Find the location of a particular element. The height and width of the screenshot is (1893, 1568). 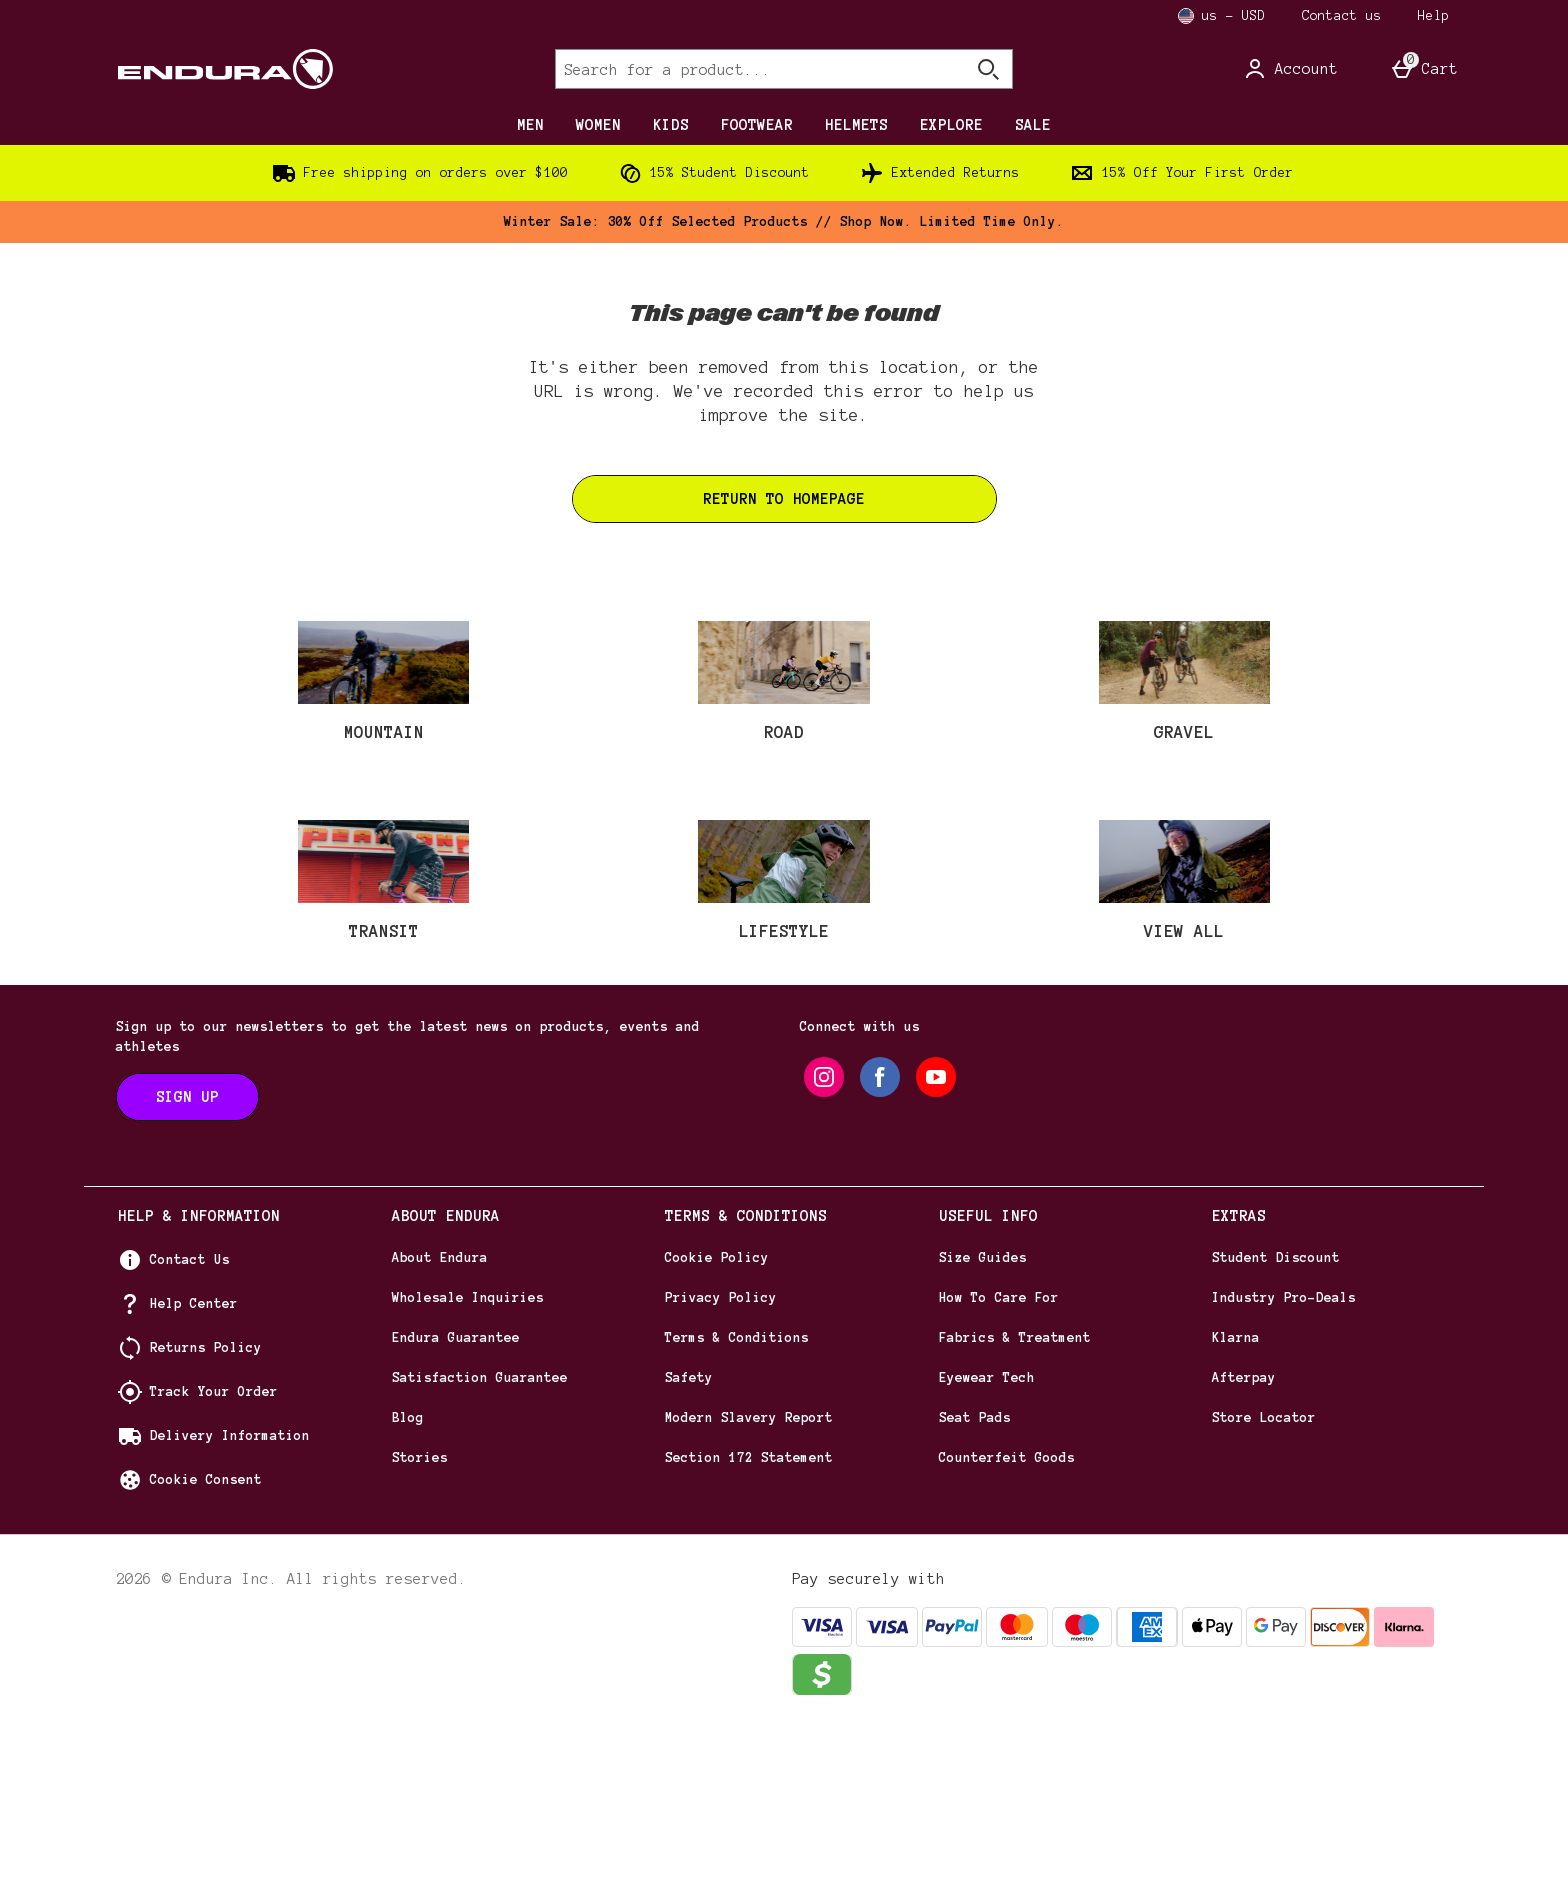

Seat Pads is located at coordinates (975, 1584).